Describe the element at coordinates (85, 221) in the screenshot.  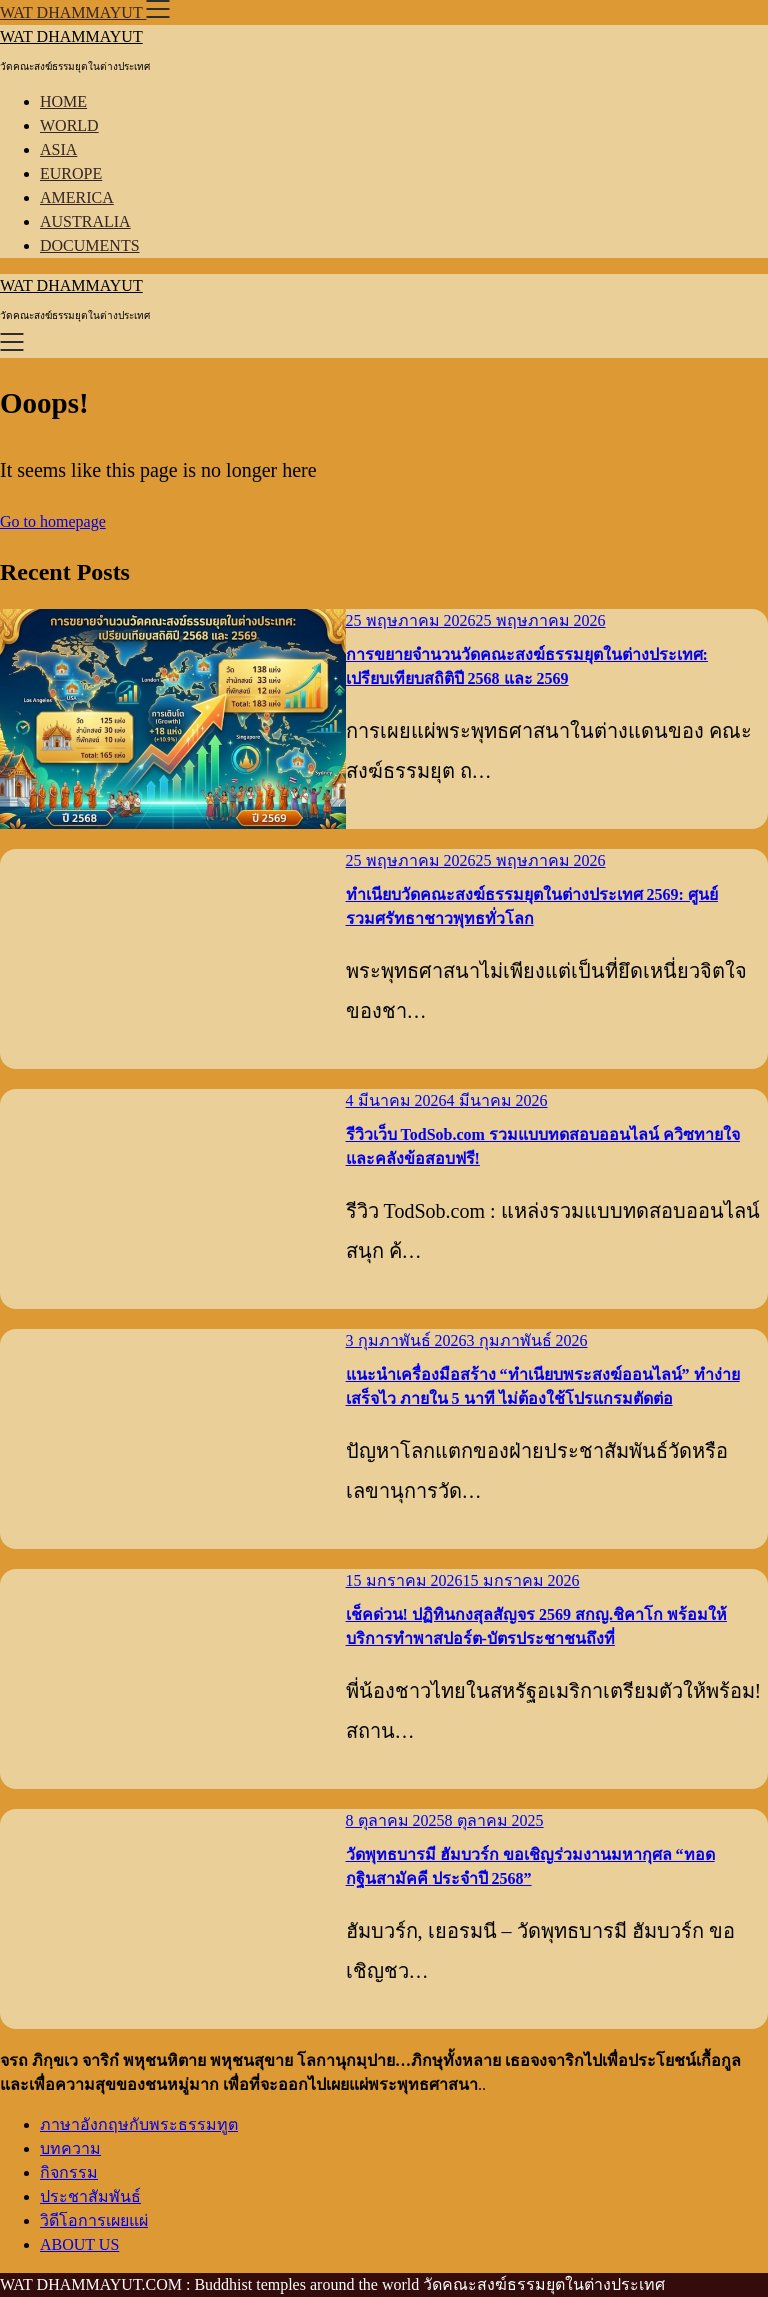
I see `AUSTRALIA` at that location.